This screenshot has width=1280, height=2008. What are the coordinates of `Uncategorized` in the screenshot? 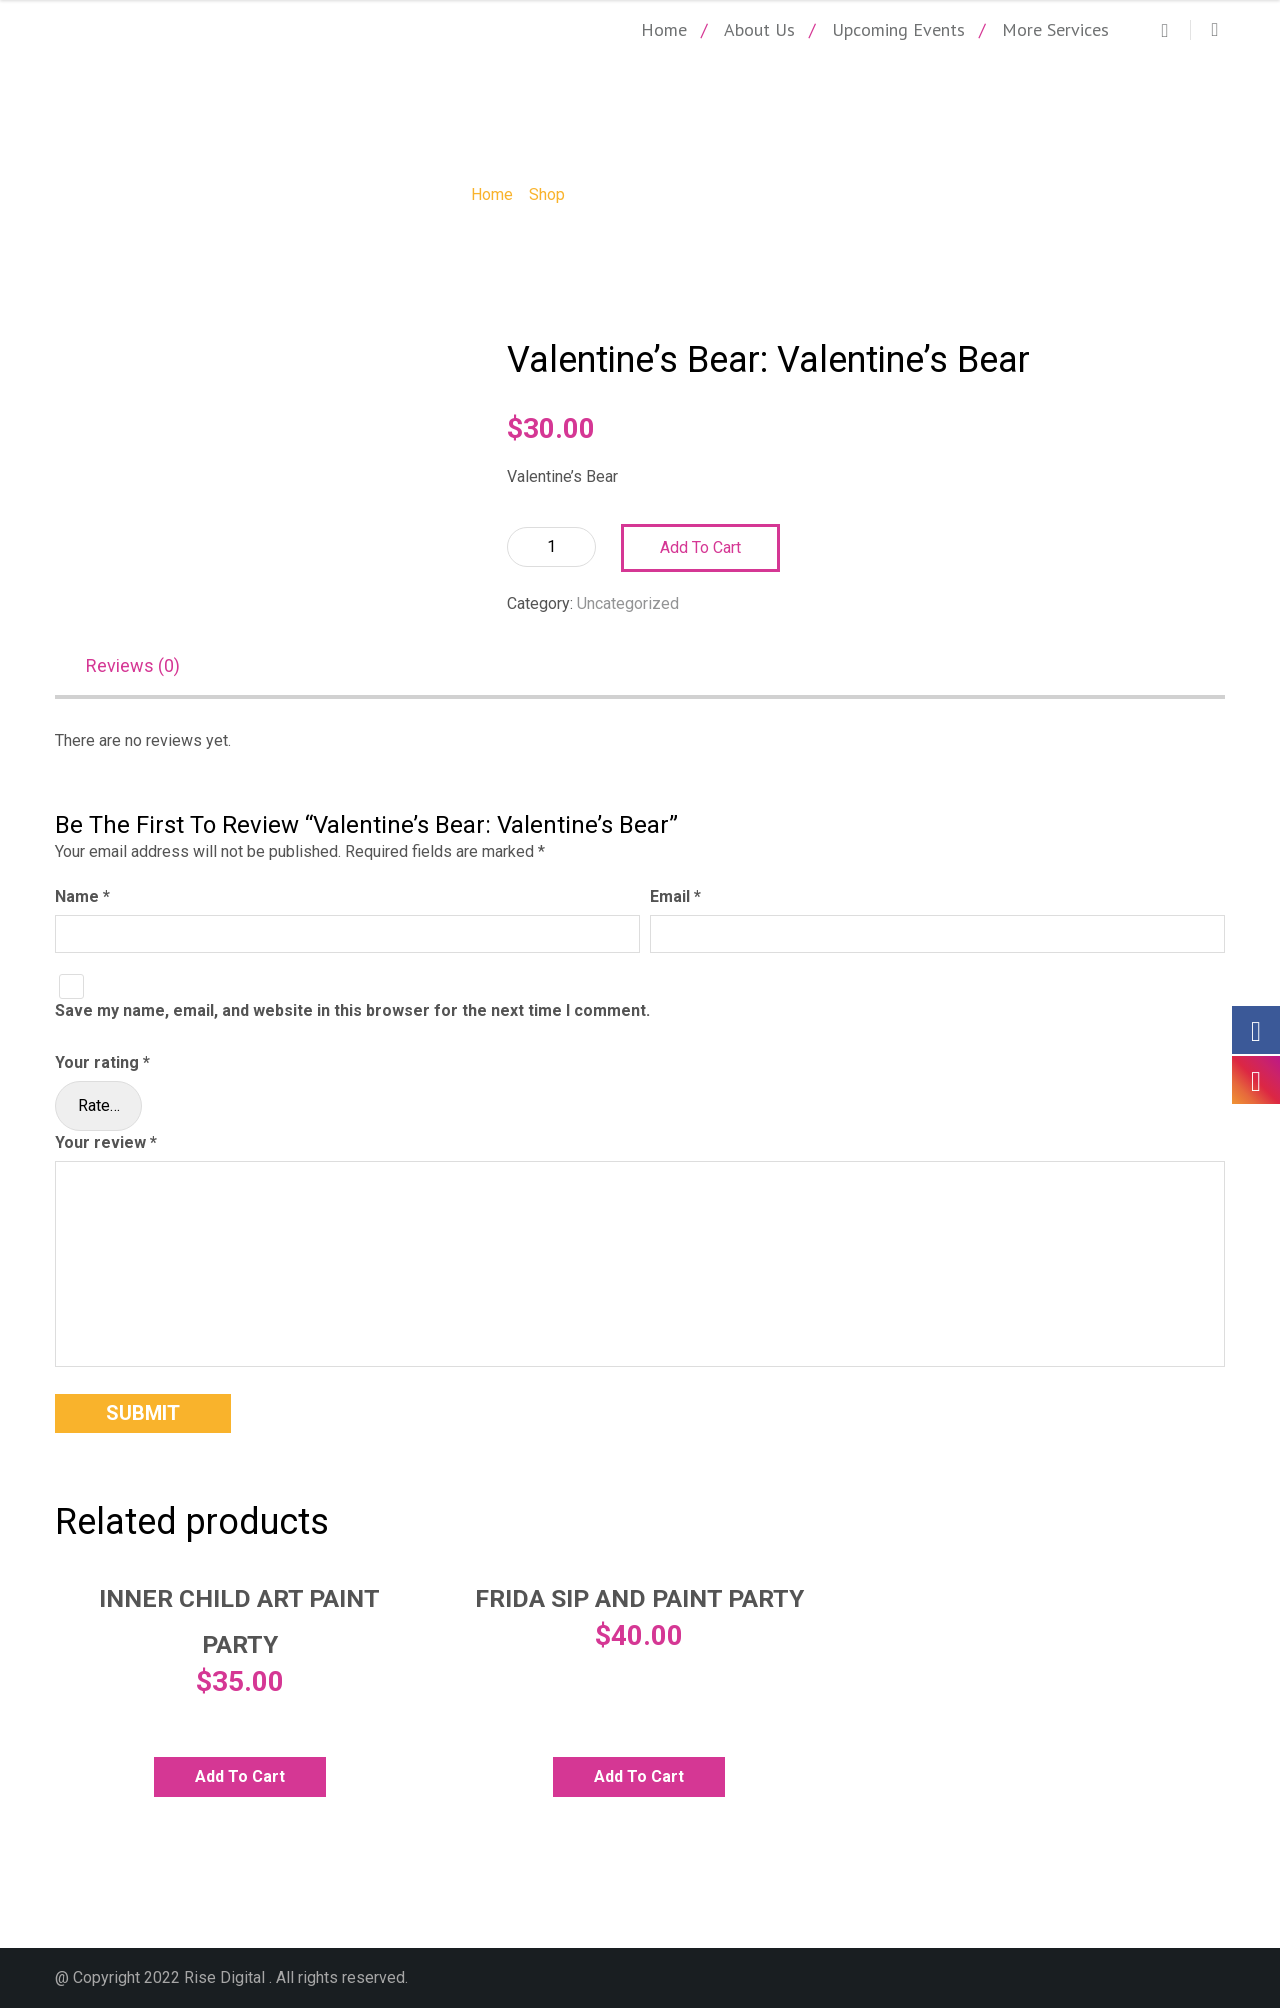 It's located at (628, 603).